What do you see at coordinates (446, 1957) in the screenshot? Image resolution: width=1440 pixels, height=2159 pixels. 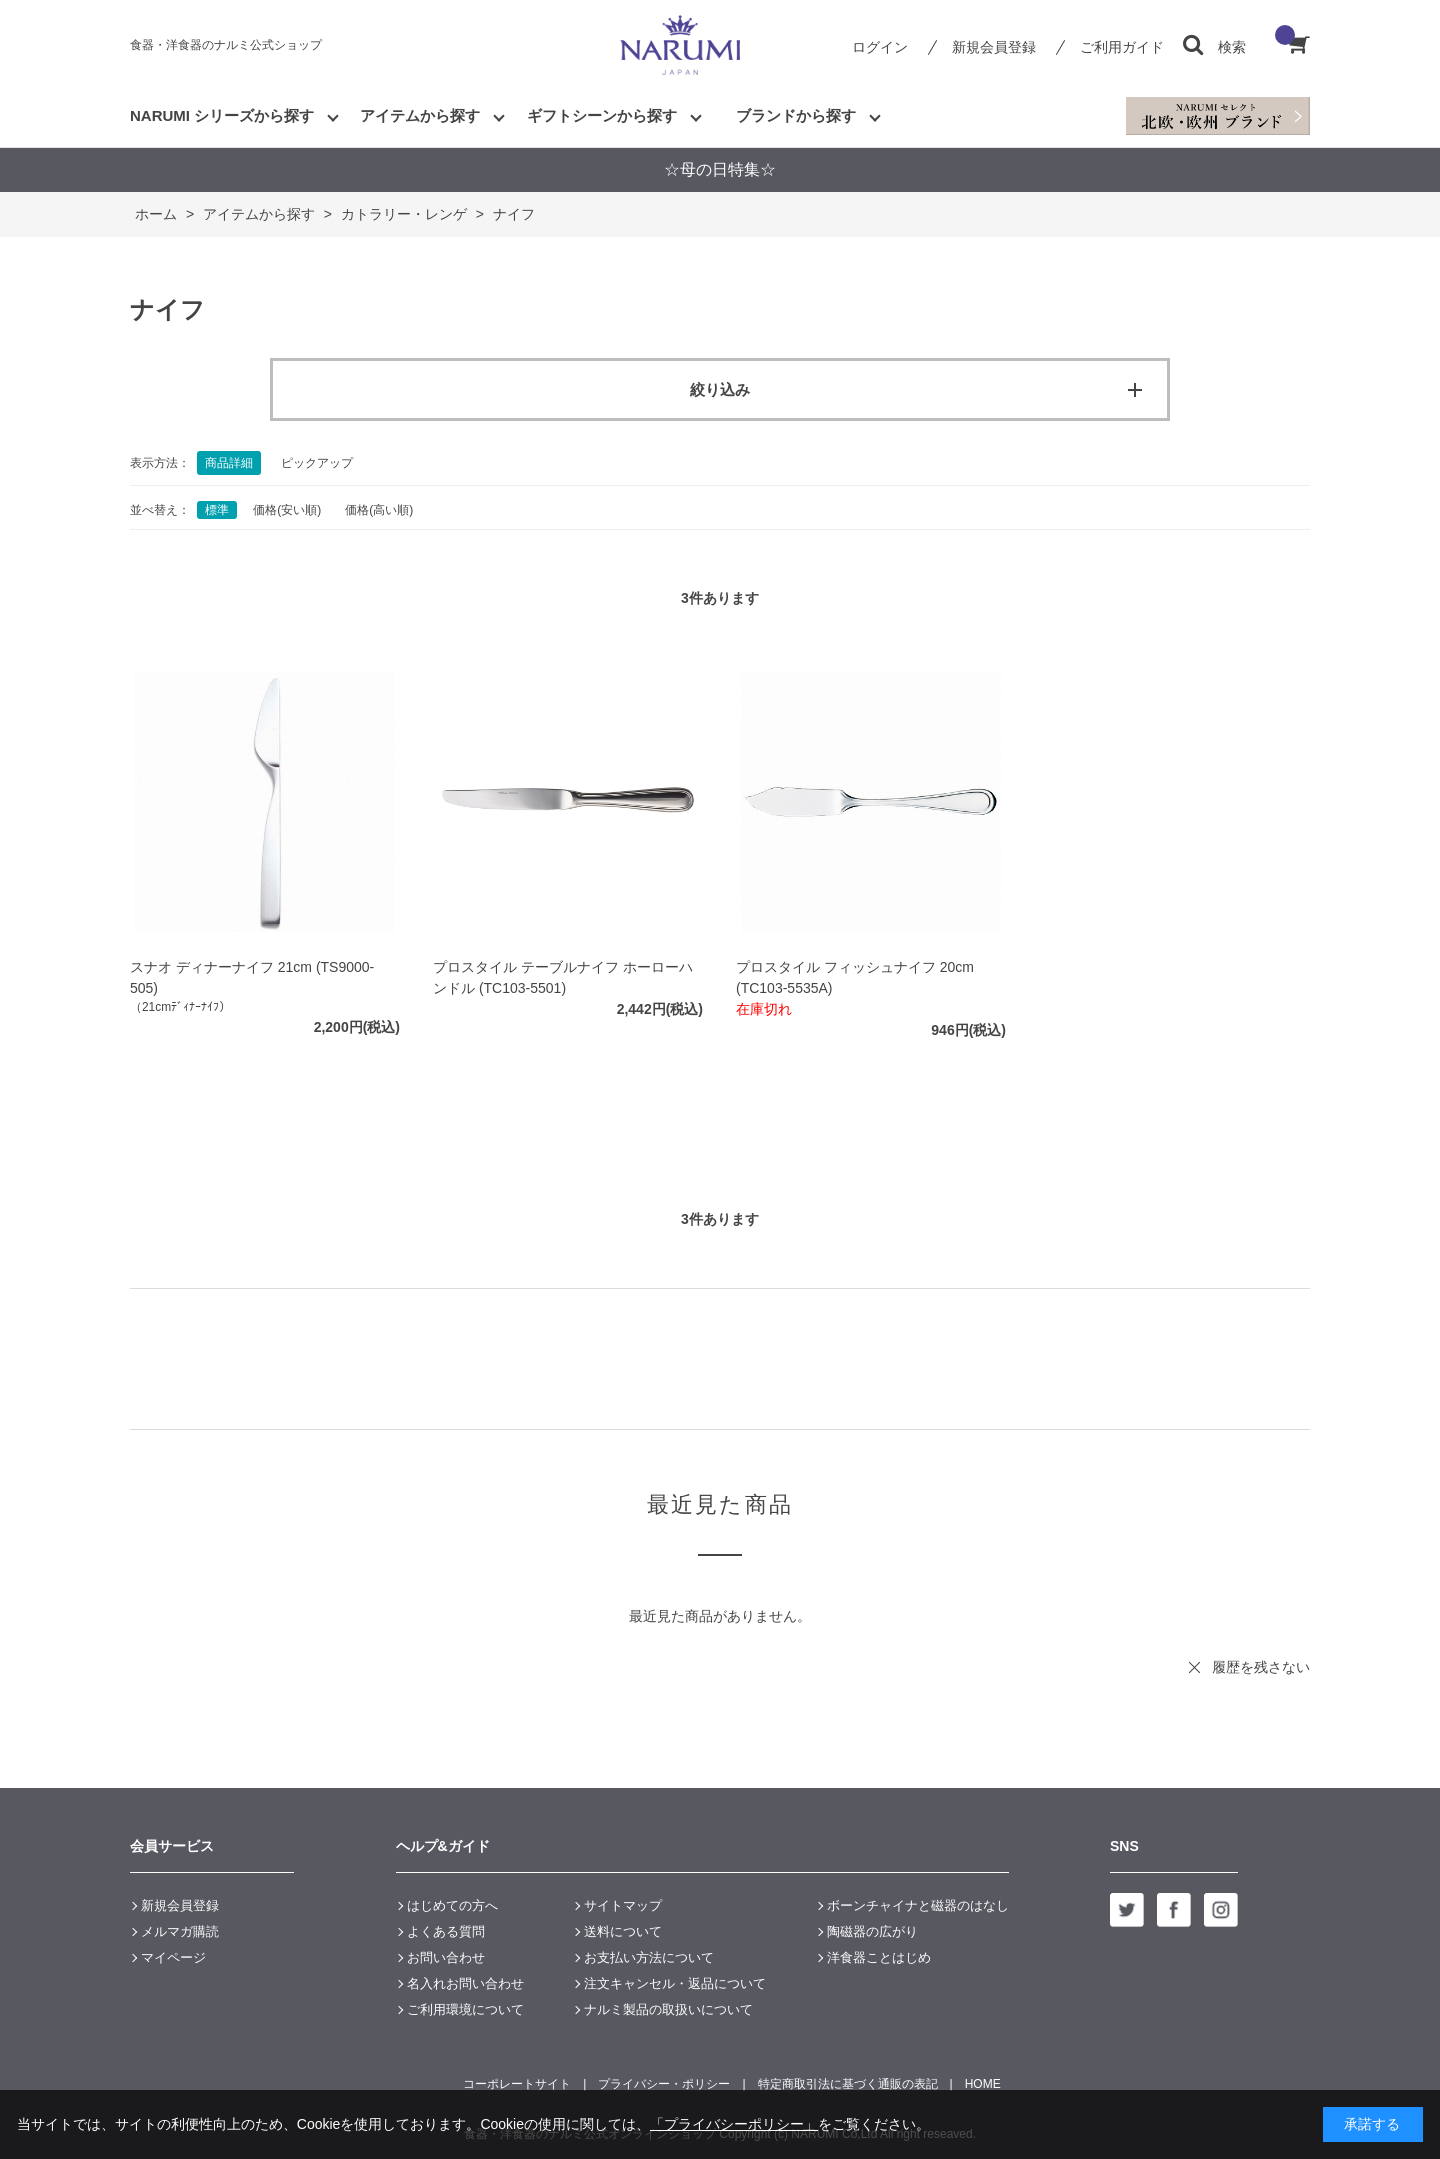 I see `お問い合わせ` at bounding box center [446, 1957].